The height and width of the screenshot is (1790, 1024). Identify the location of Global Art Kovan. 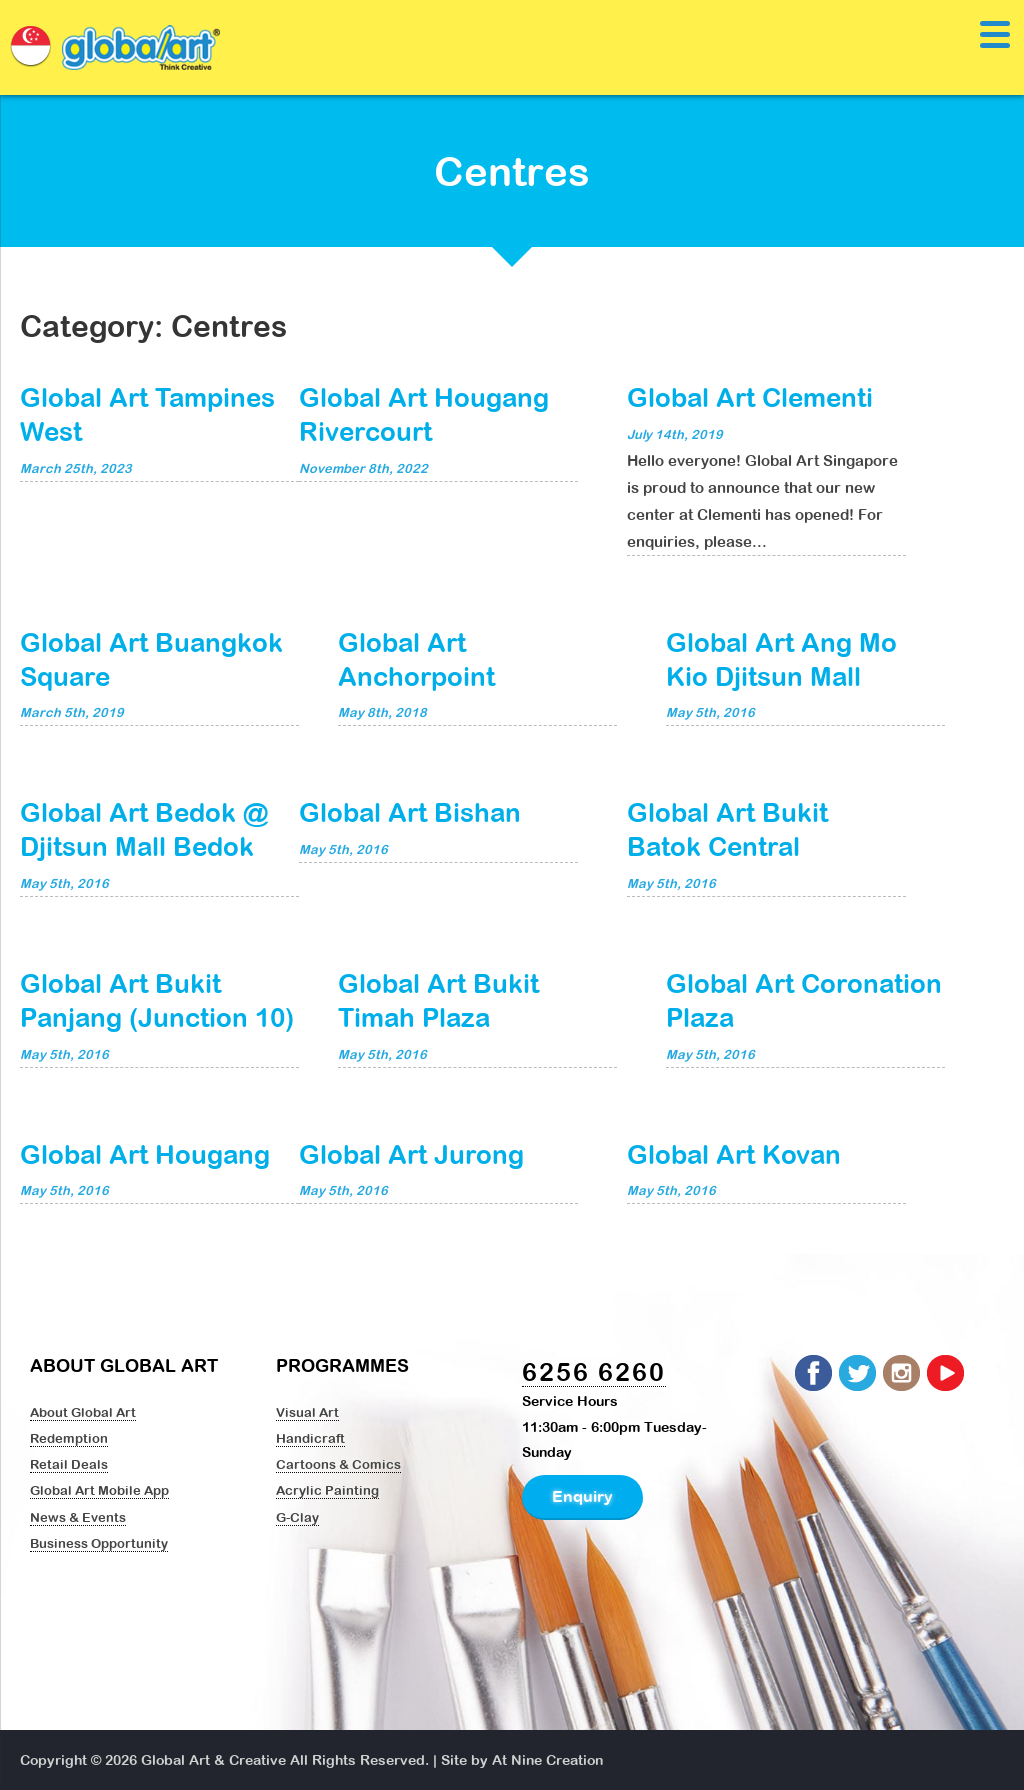
(734, 1154).